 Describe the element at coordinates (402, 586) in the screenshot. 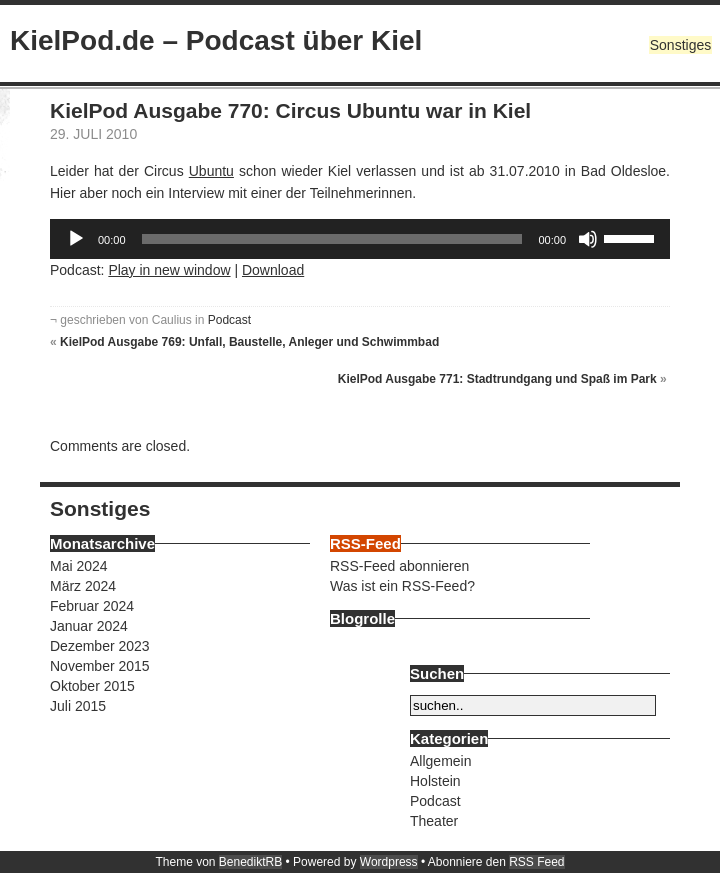

I see `Was ist ein RSS-Feed?` at that location.